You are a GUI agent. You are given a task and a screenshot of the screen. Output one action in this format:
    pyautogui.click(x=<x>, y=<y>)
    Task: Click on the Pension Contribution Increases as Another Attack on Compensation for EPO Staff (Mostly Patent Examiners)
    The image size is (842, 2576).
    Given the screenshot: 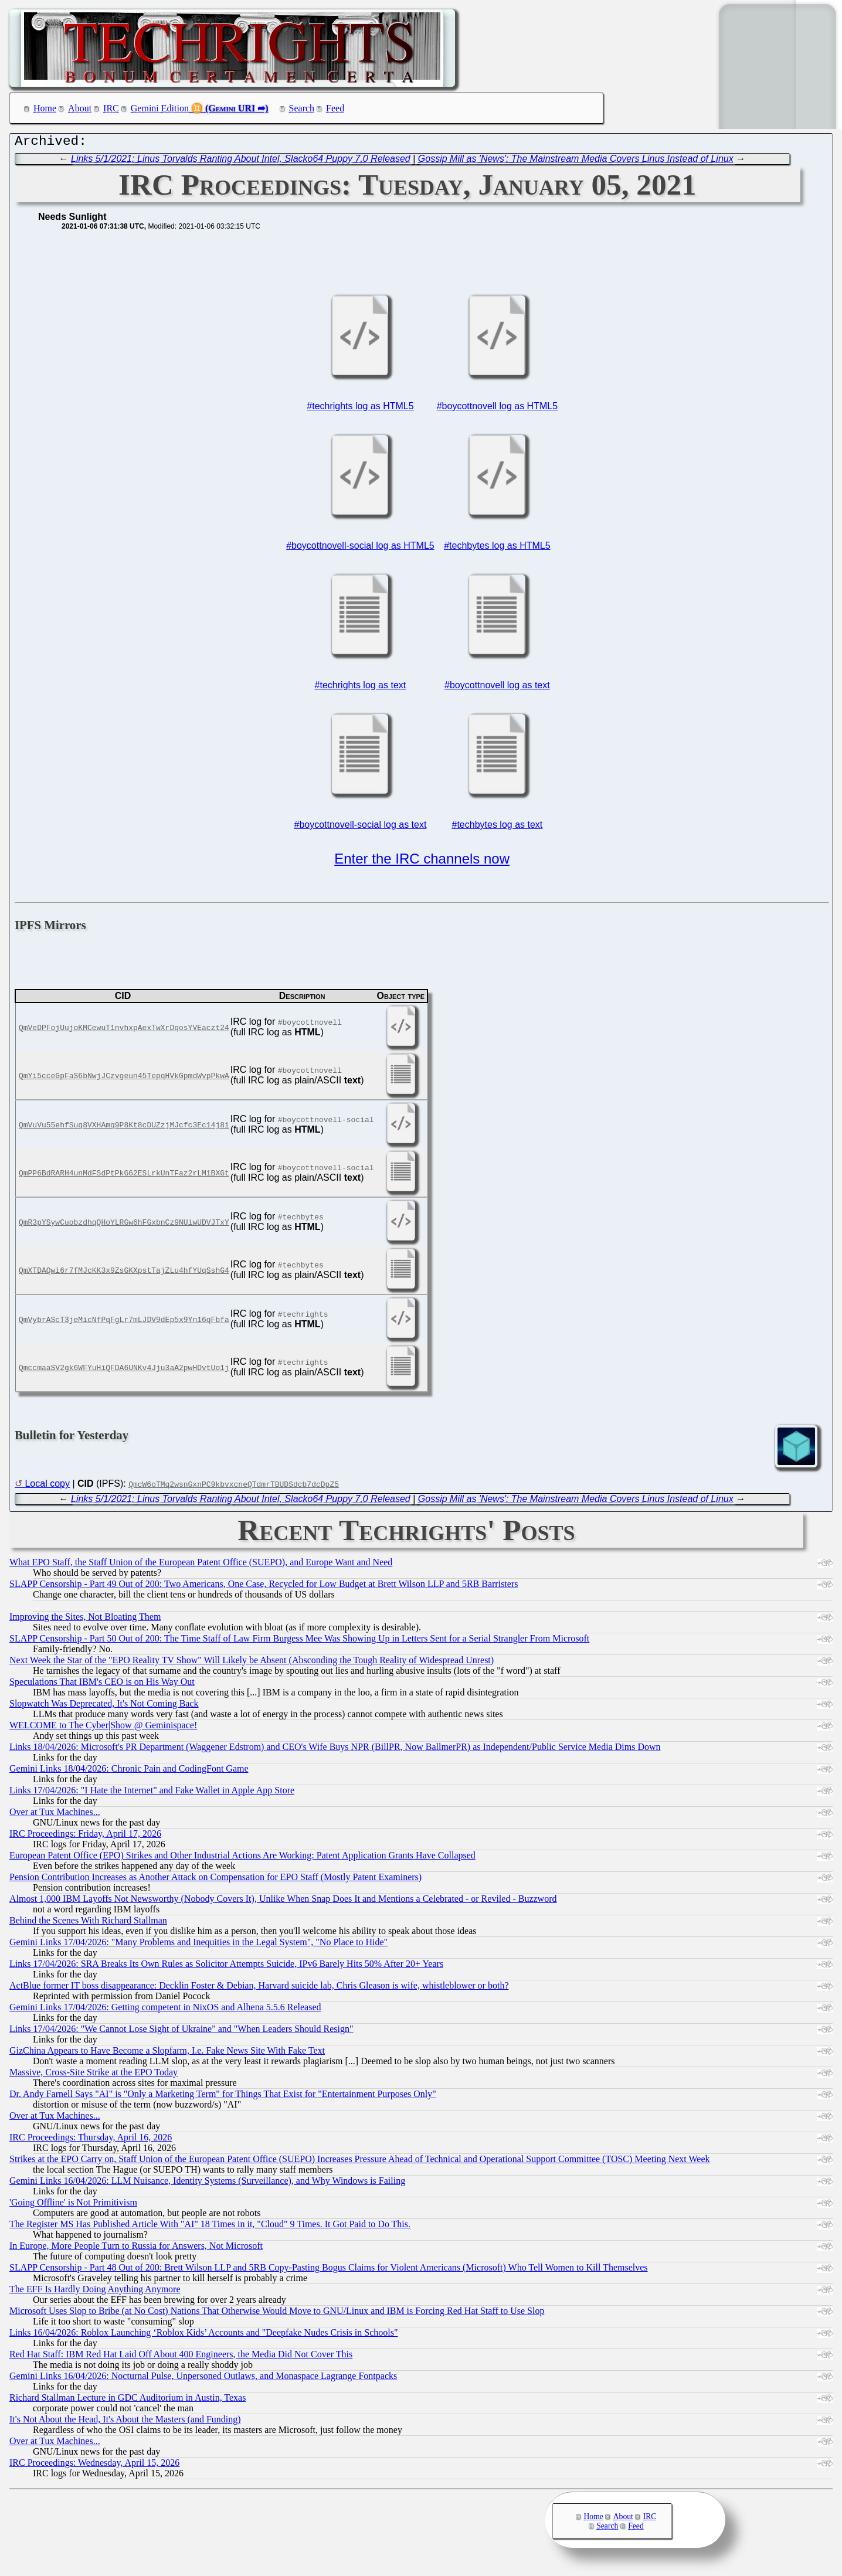 What is the action you would take?
    pyautogui.click(x=215, y=1880)
    